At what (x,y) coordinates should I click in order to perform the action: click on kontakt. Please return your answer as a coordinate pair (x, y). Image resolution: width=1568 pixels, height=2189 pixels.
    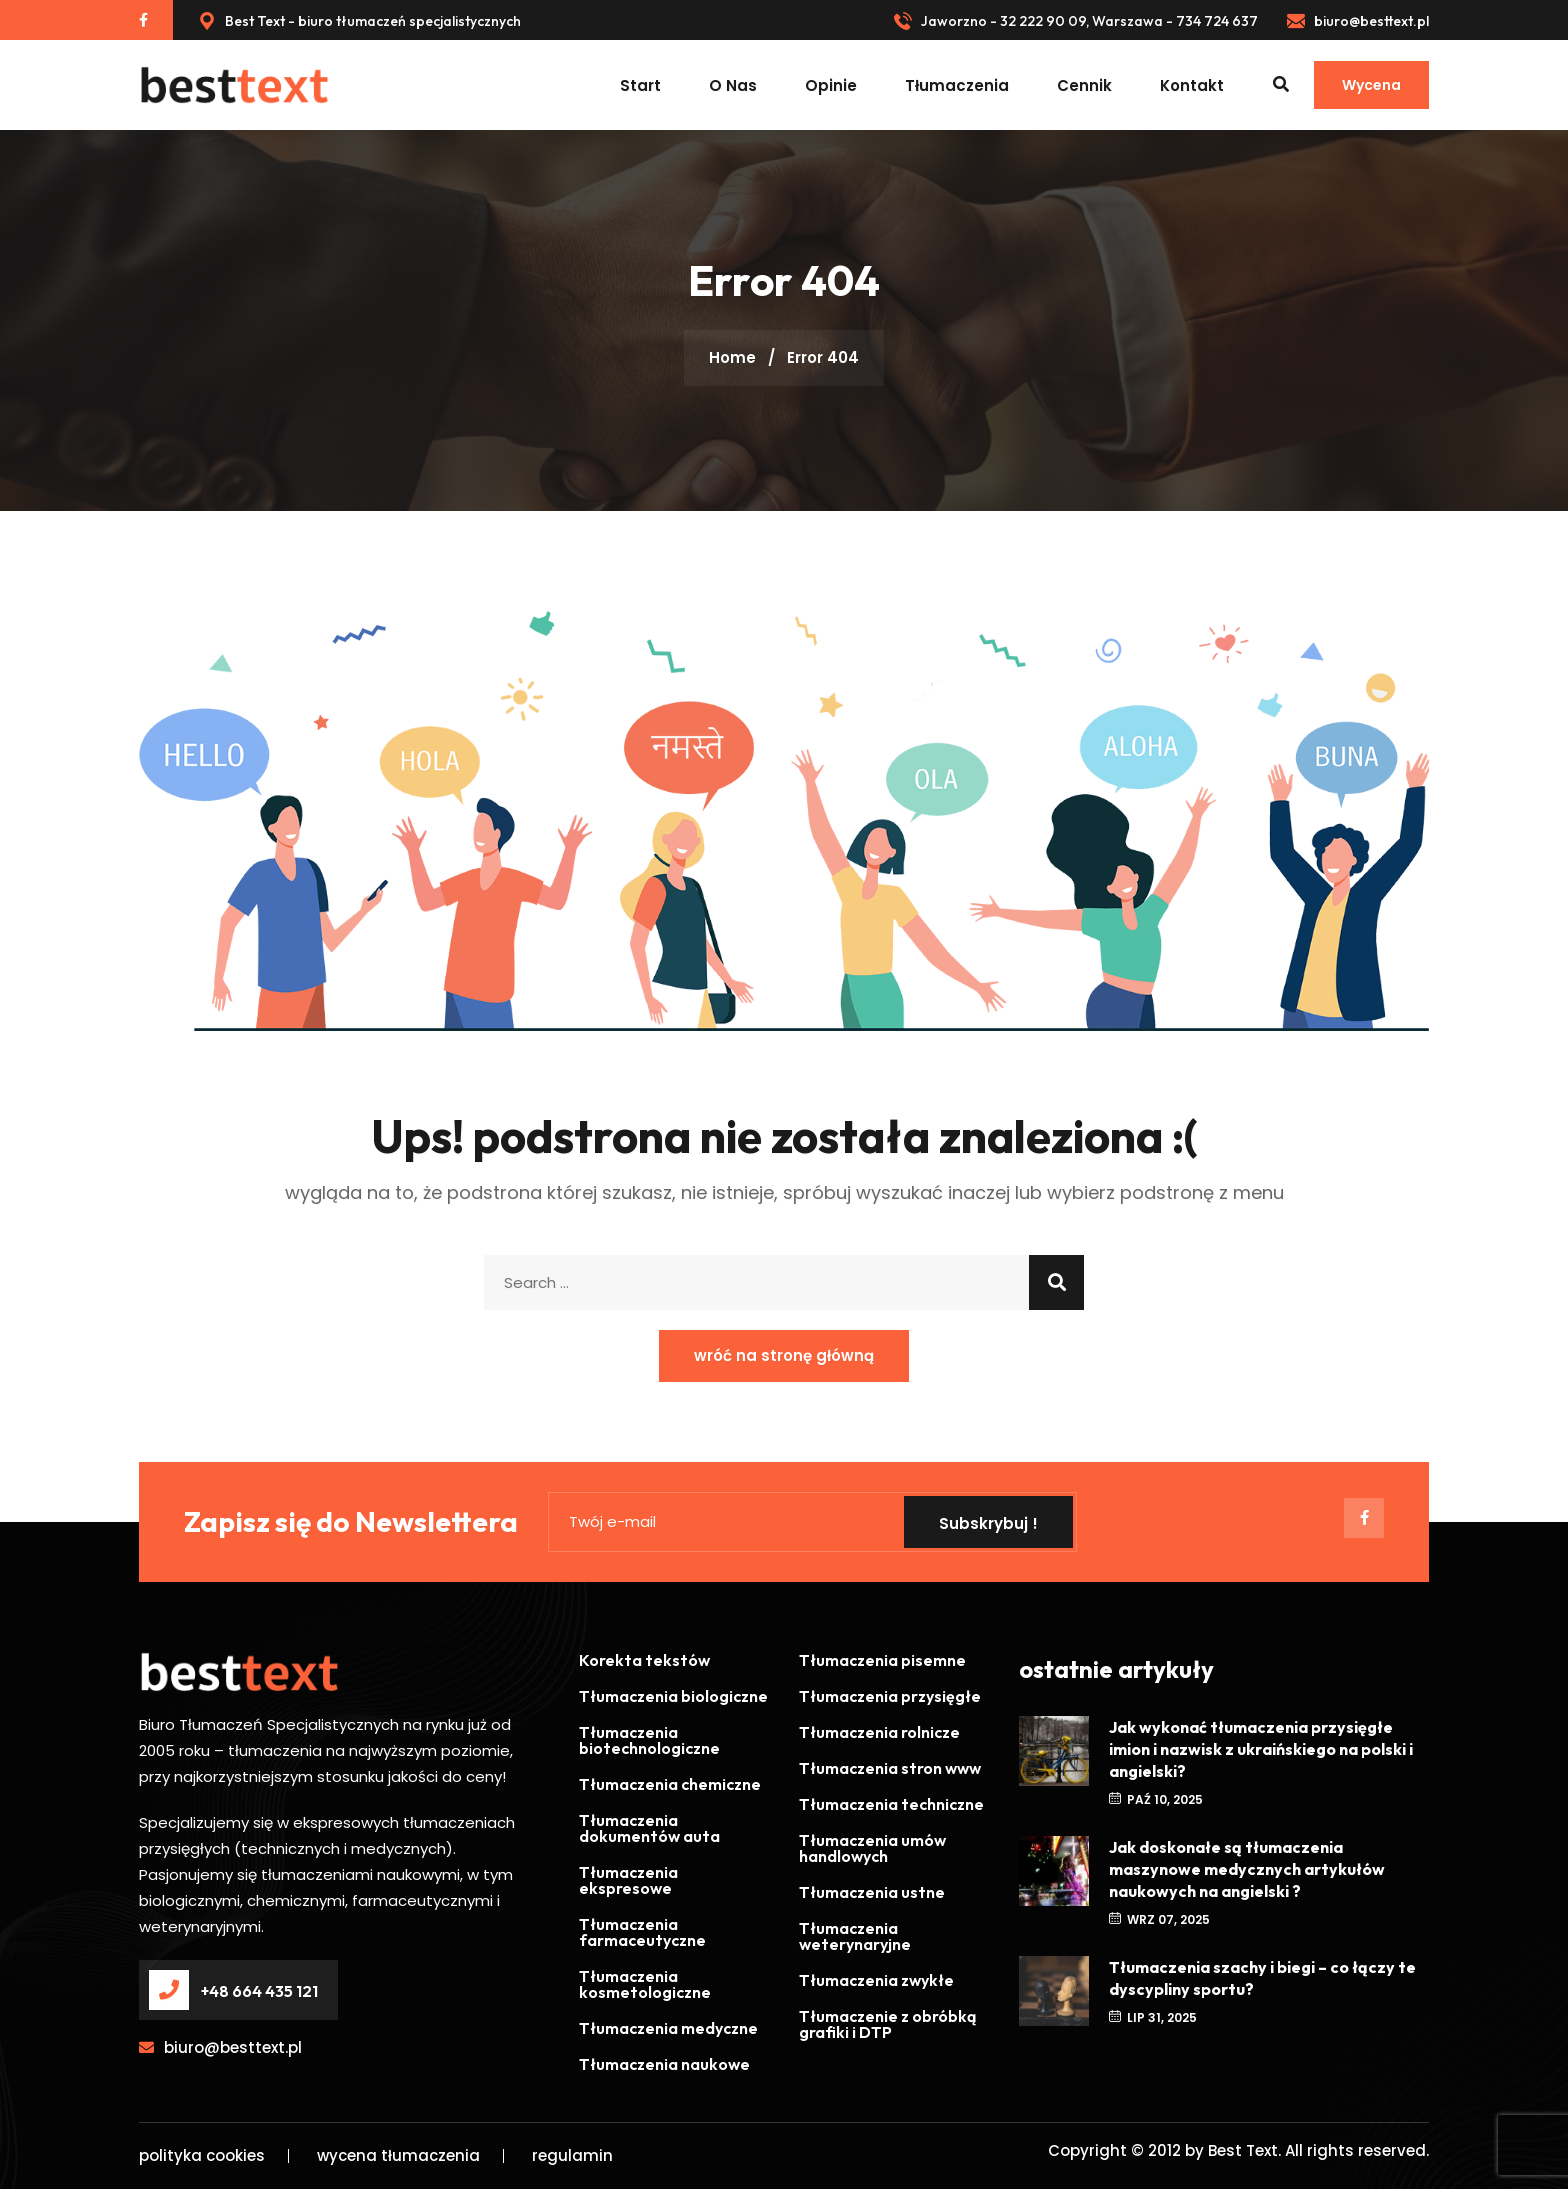
    Looking at the image, I should click on (1192, 85).